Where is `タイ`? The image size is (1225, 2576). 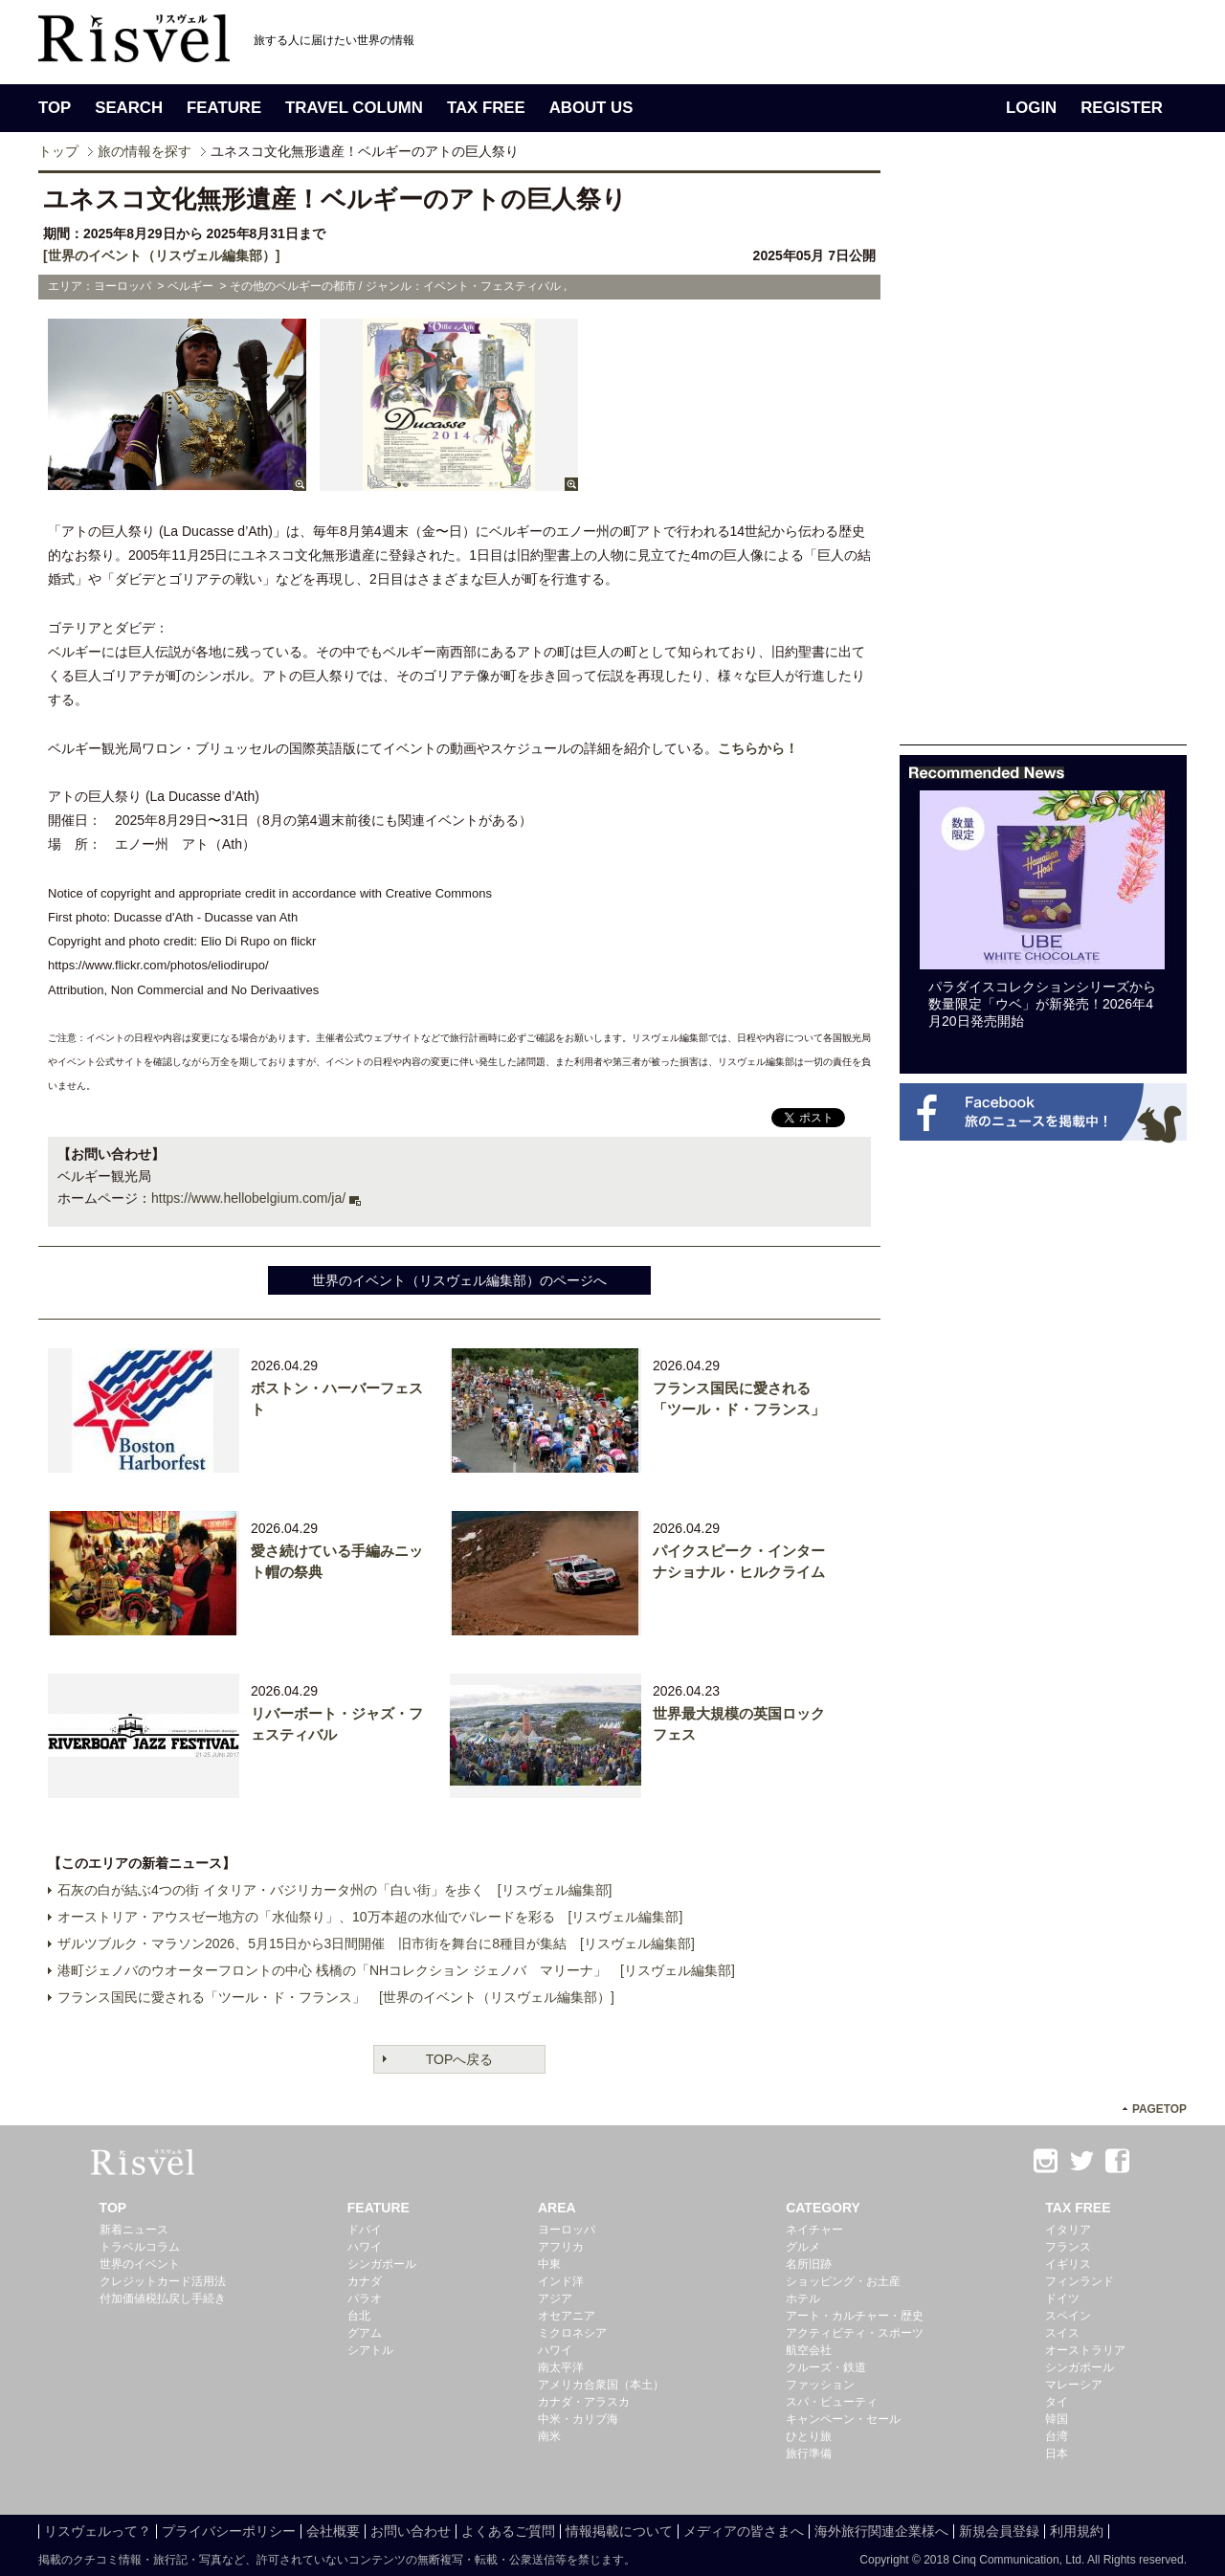 タイ is located at coordinates (1056, 2402).